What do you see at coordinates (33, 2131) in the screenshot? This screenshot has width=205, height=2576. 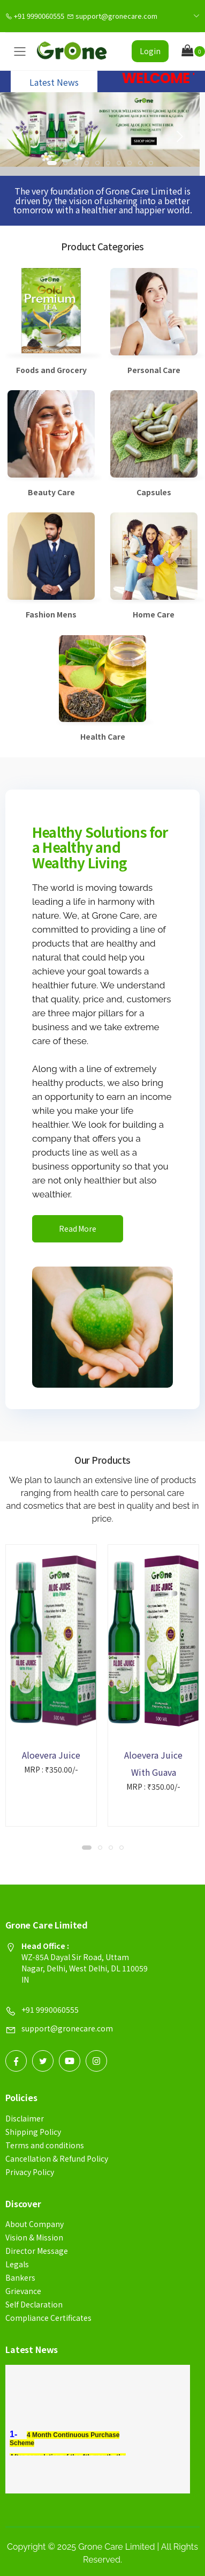 I see `Shipping Policy` at bounding box center [33, 2131].